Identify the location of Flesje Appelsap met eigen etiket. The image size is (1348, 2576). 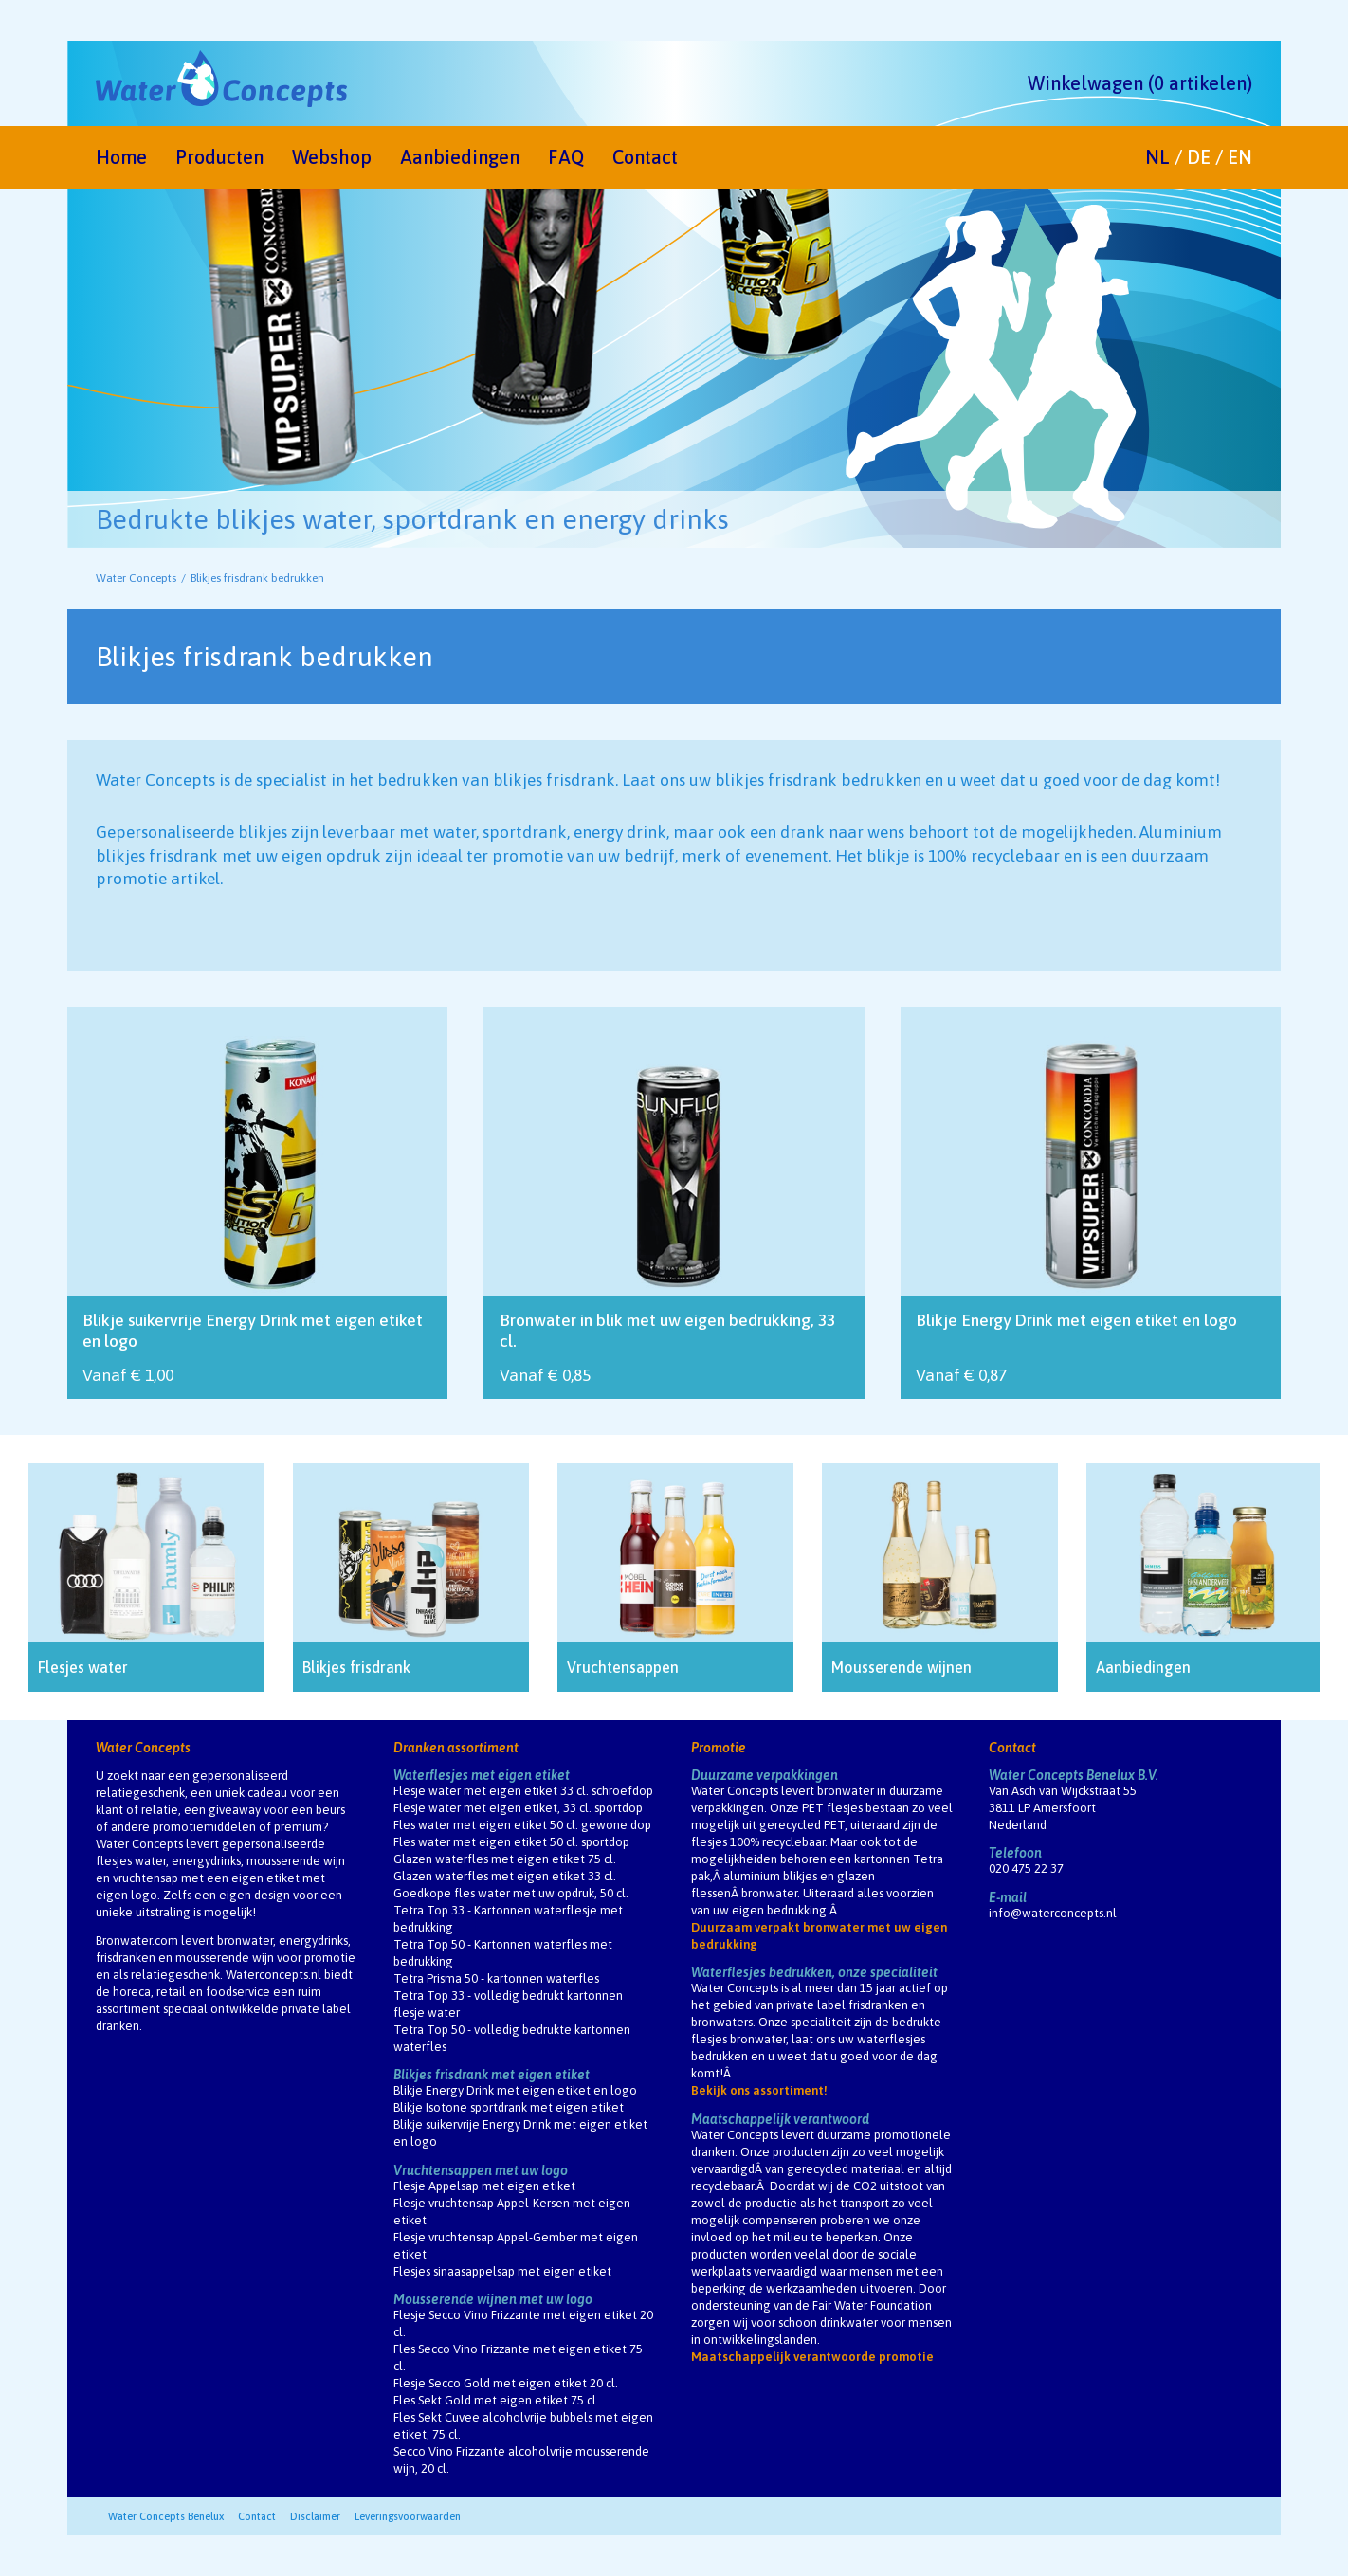
(484, 2186).